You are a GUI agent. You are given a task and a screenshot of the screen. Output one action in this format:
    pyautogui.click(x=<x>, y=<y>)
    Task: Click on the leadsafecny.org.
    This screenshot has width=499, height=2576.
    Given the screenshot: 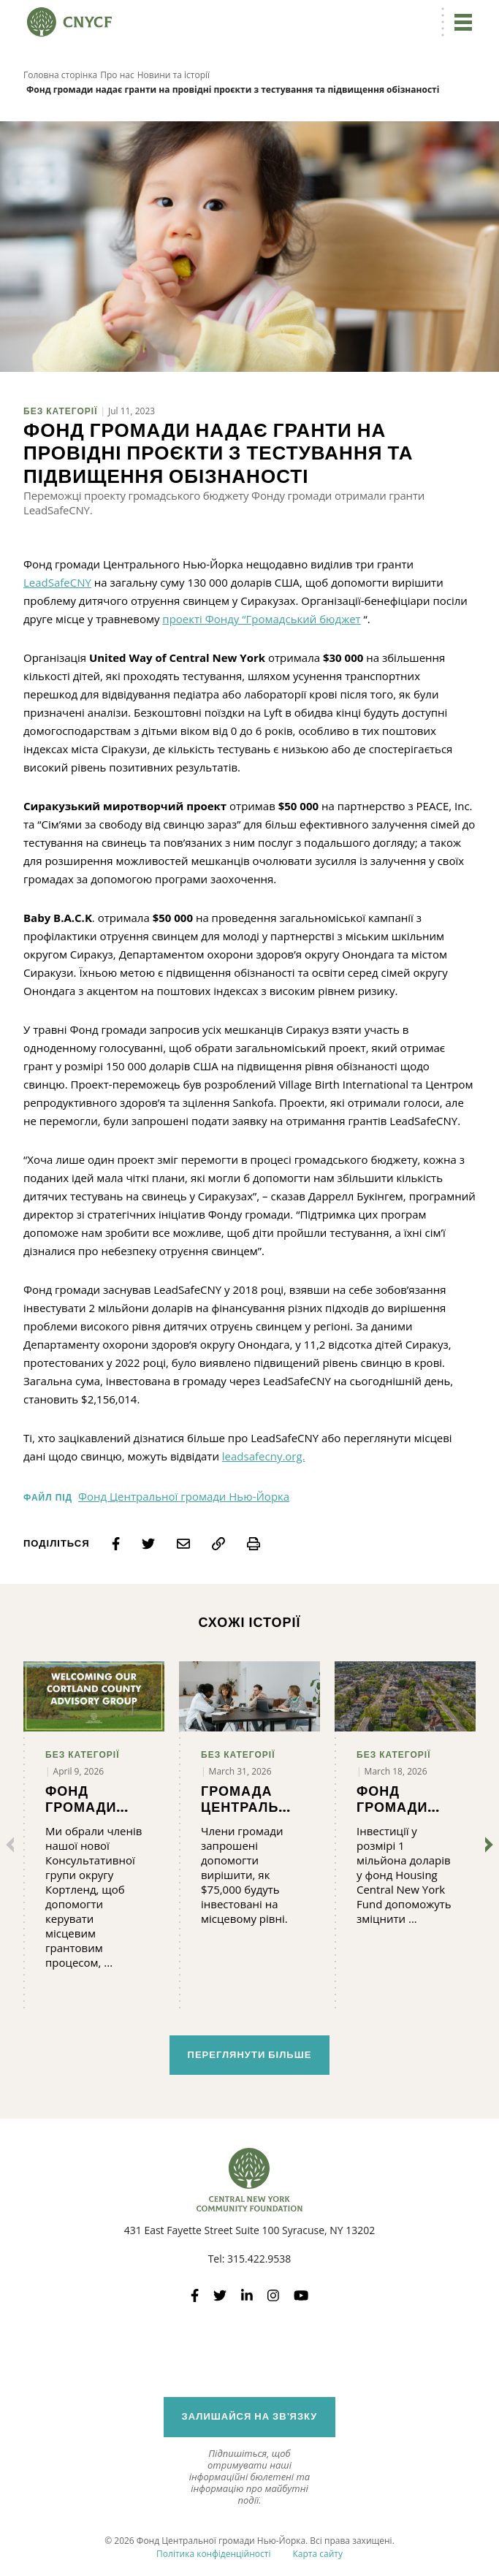 What is the action you would take?
    pyautogui.click(x=263, y=1456)
    